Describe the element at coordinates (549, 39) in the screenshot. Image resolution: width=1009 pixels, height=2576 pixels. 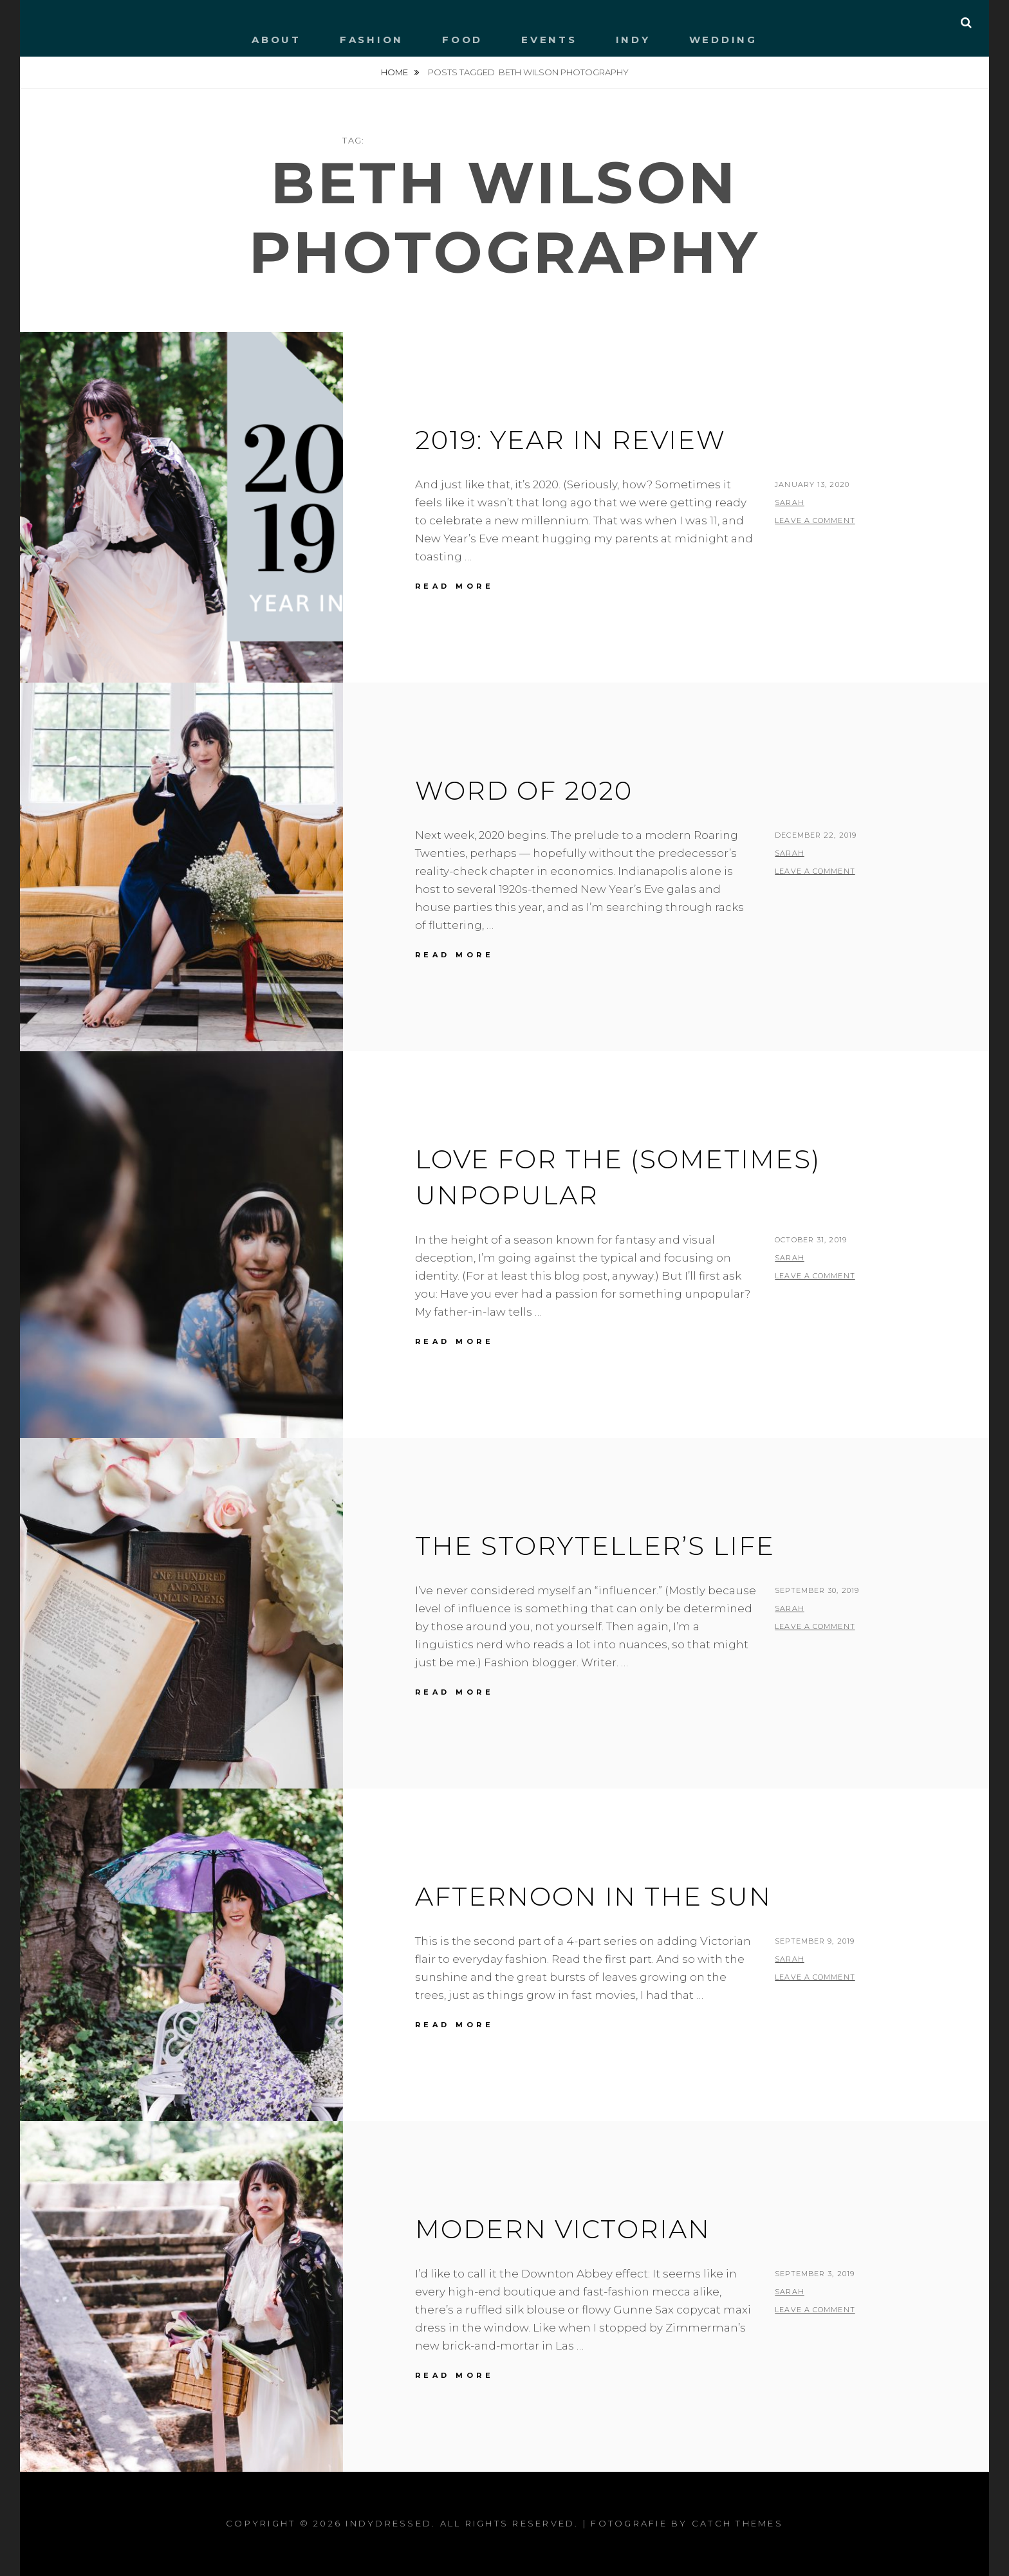
I see `EVENTS` at that location.